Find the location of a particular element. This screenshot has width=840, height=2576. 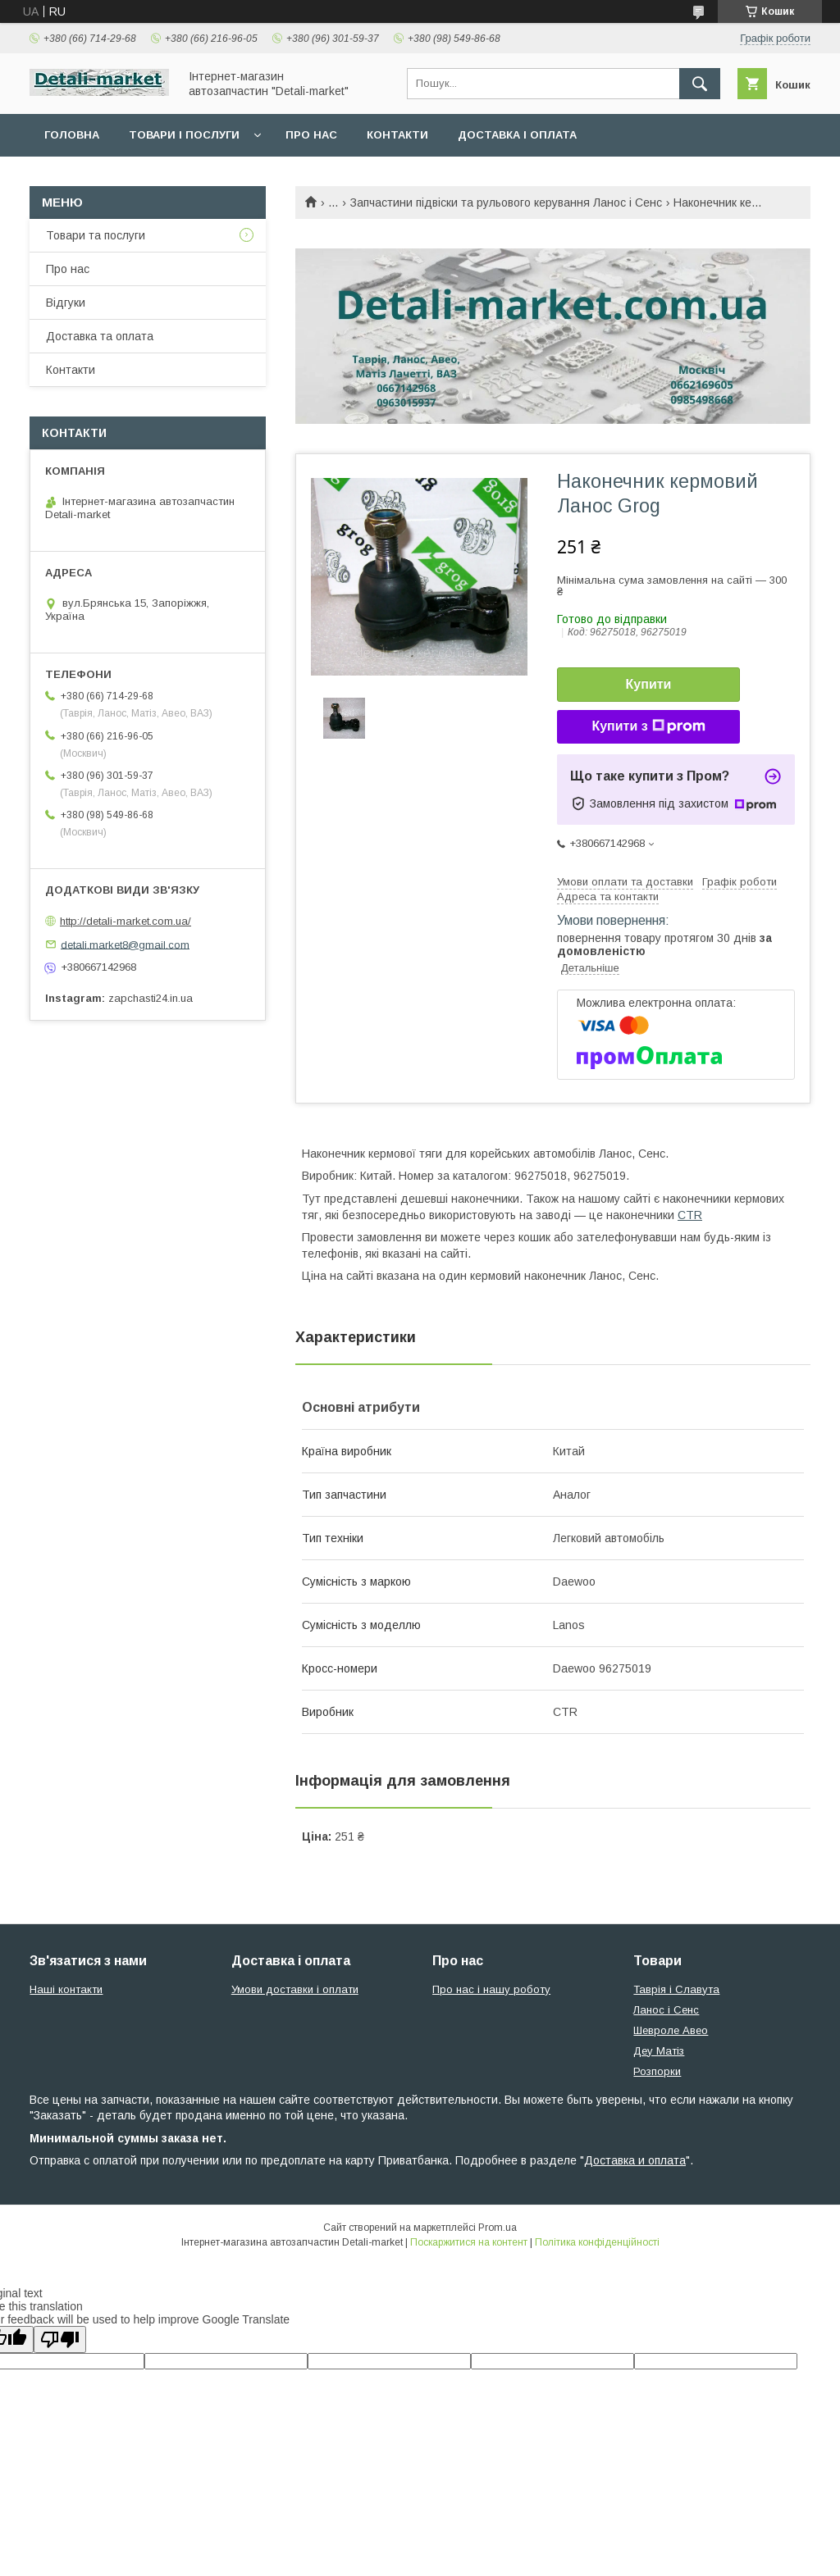

Поскаржитися на контент is located at coordinates (468, 2242).